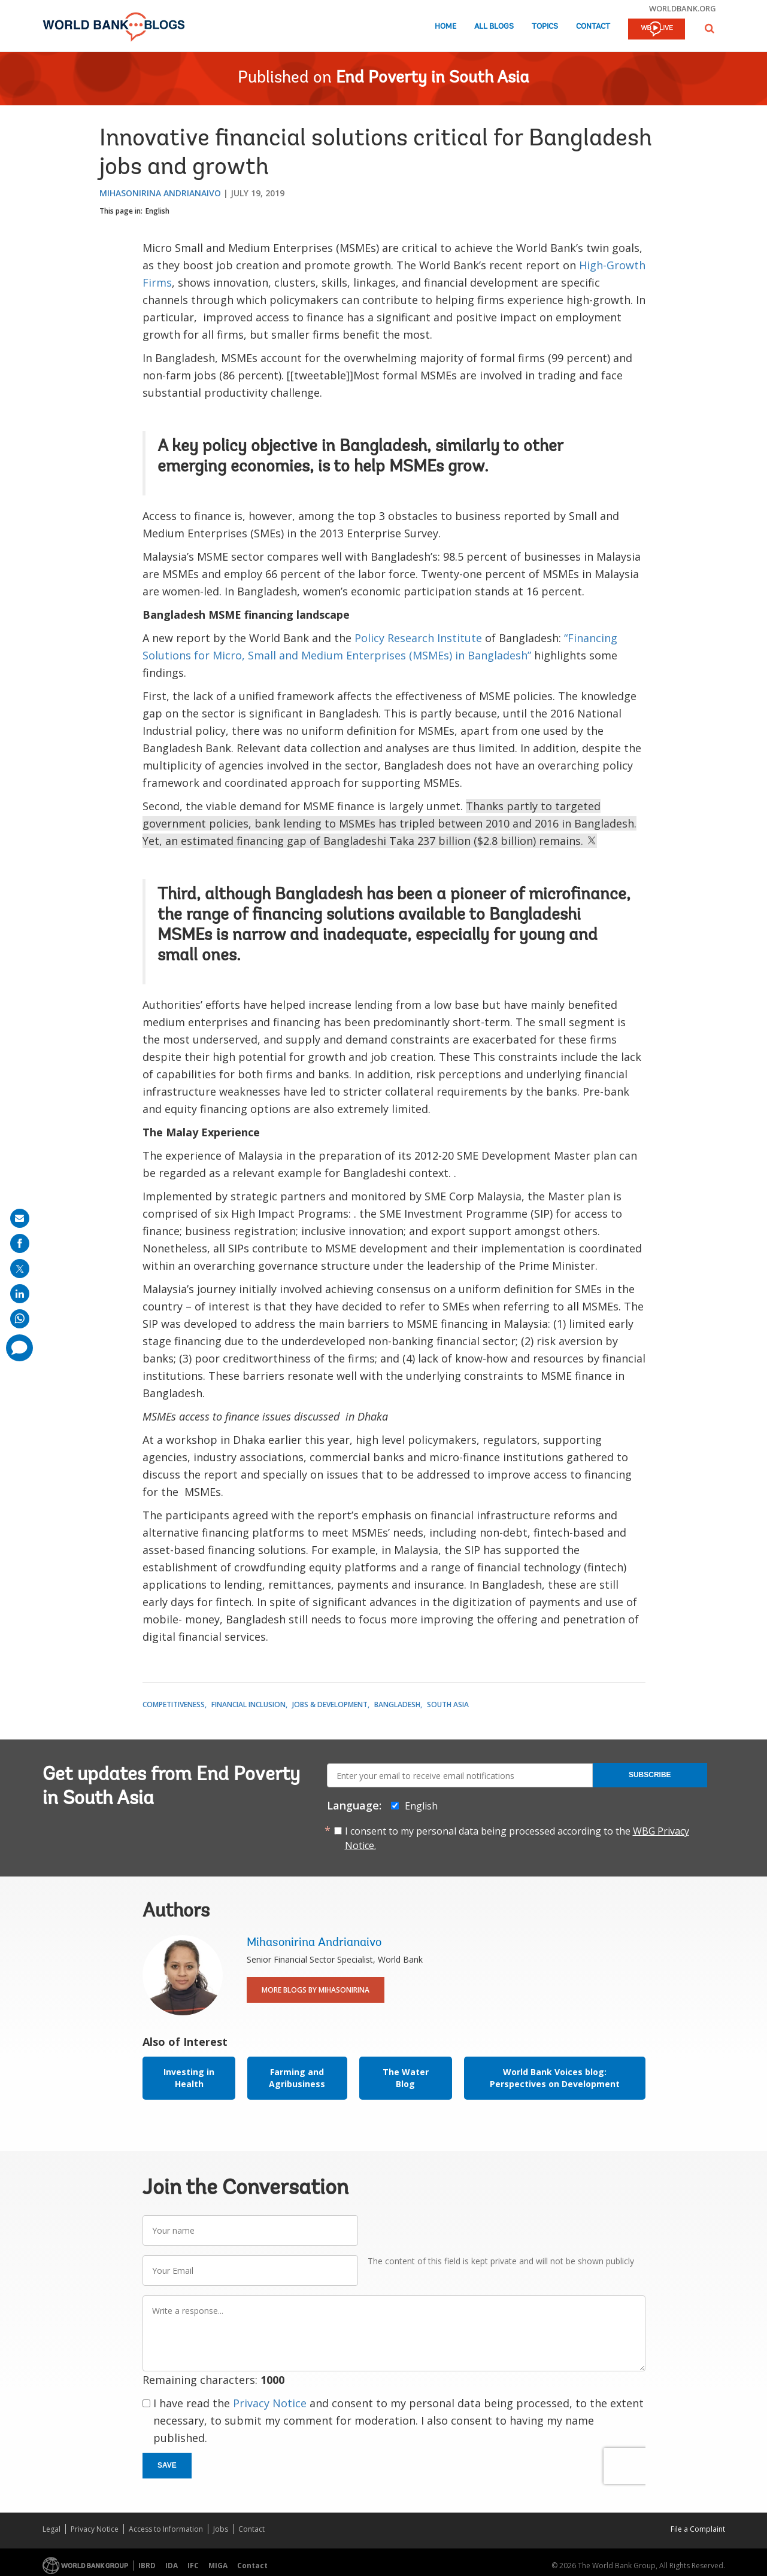 This screenshot has width=767, height=2576. I want to click on [button], so click(709, 28).